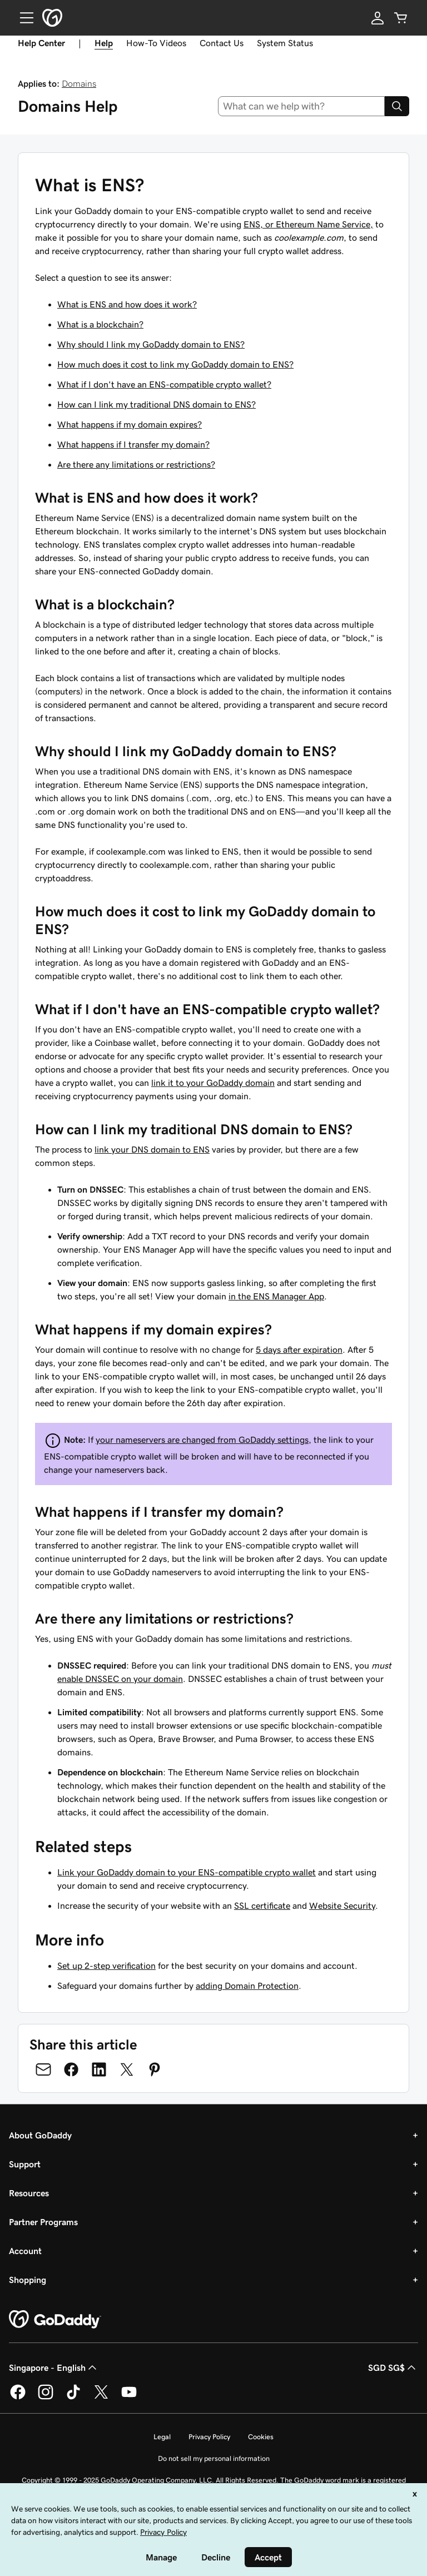 The image size is (427, 2576). I want to click on Account, so click(25, 2250).